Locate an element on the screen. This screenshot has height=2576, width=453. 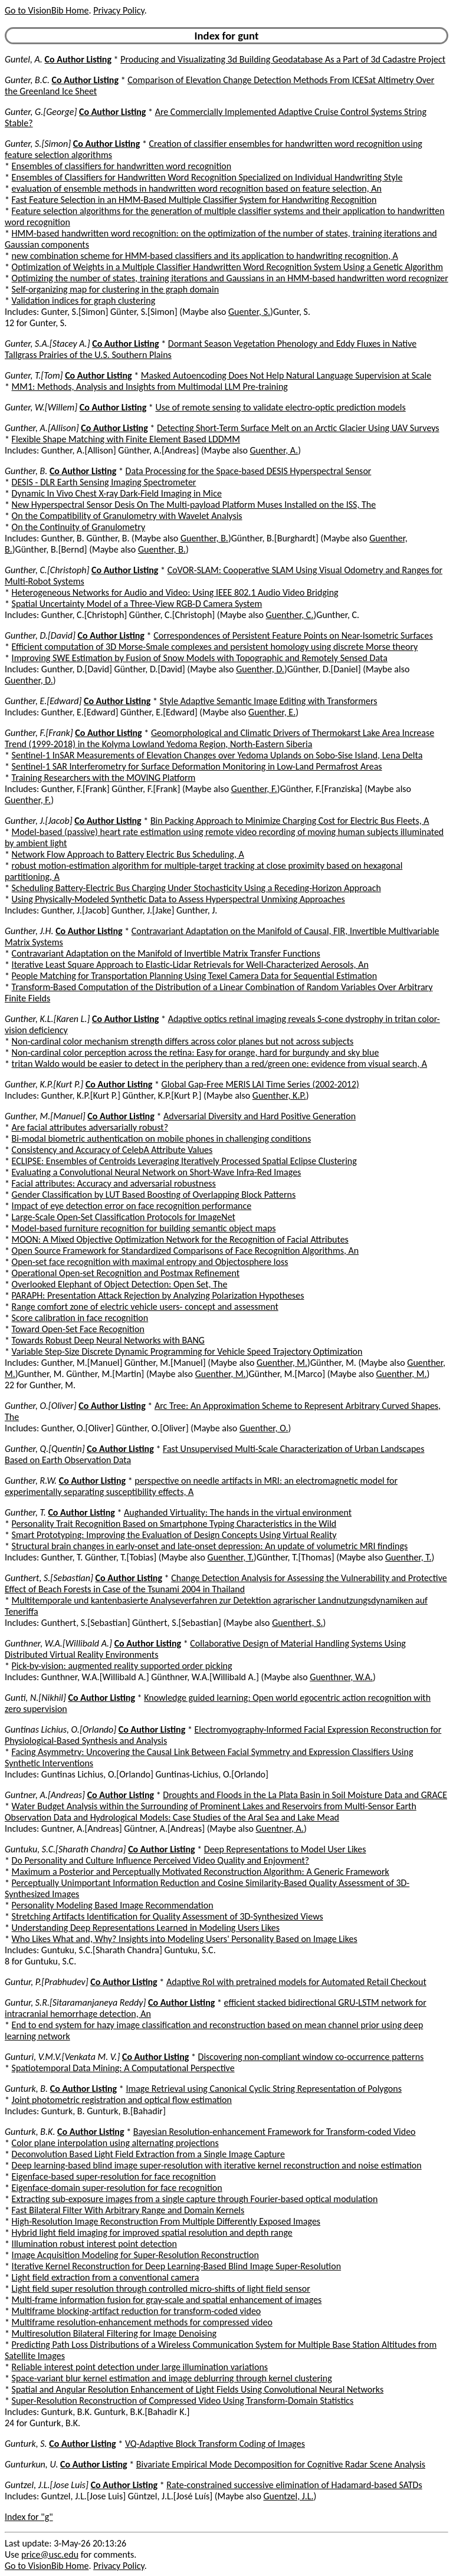
Scheduling Battery-Electric Bus Charging Under Stochasticity Using a Receding-Horizon Approach is located at coordinates (196, 887).